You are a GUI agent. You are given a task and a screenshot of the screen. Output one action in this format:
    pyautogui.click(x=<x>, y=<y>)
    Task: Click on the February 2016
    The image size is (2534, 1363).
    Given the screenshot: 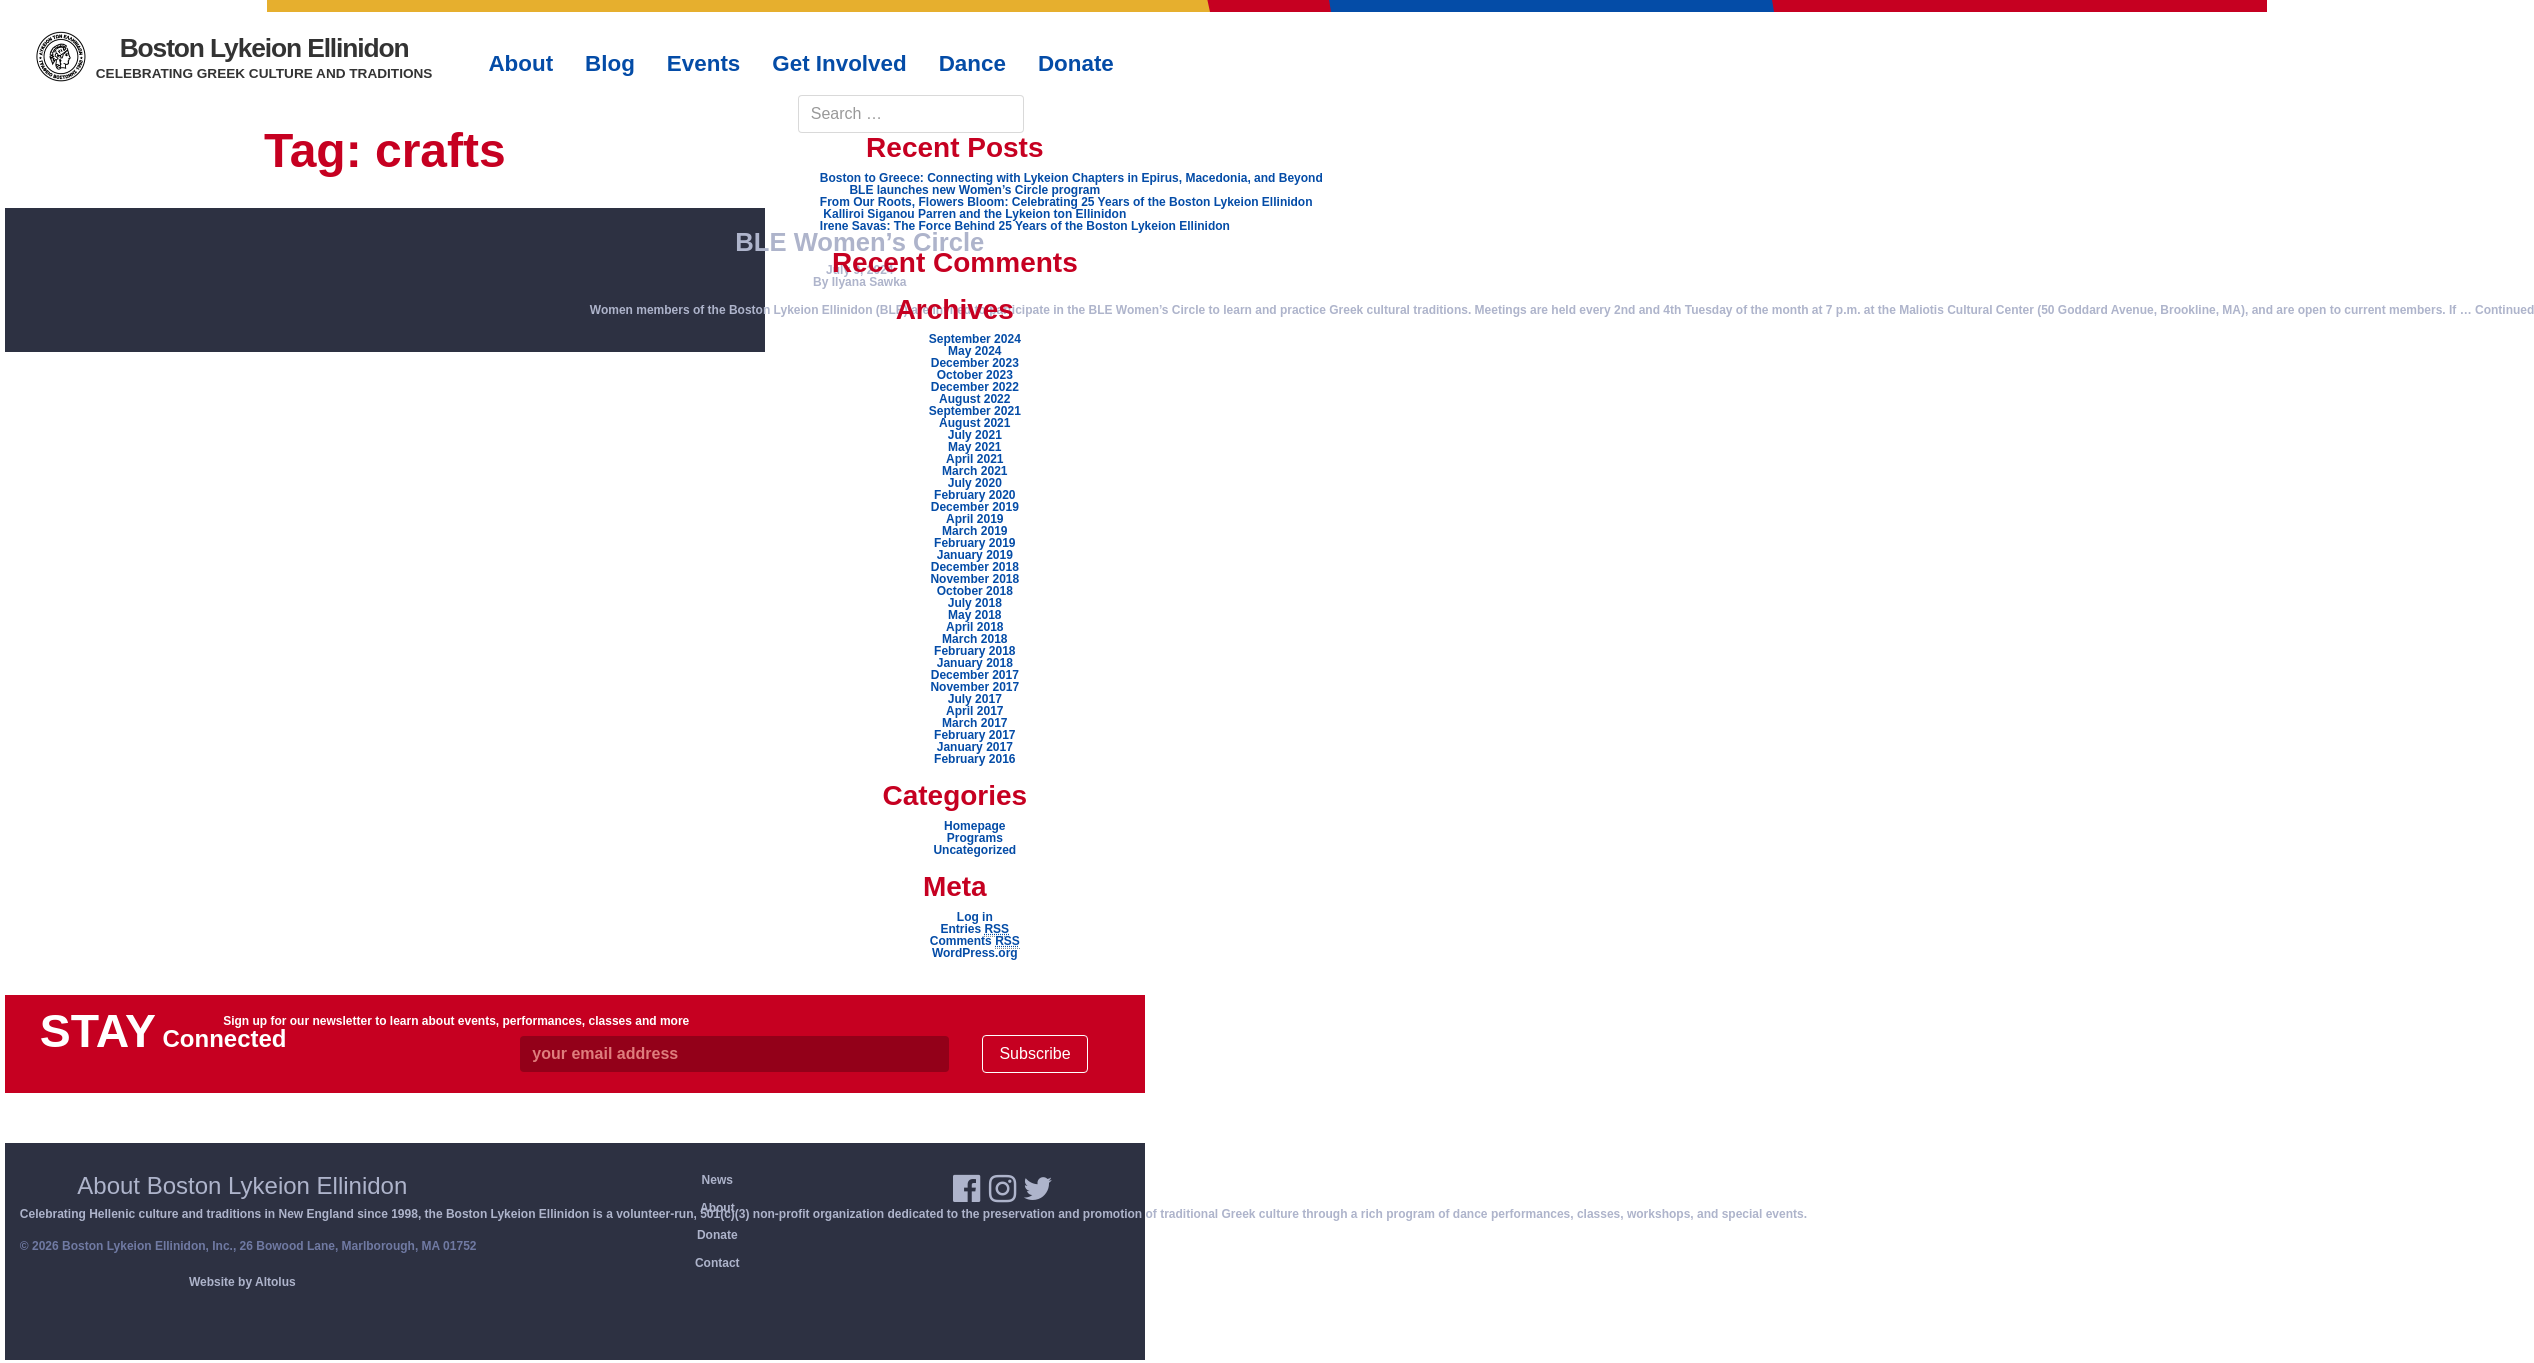 What is the action you would take?
    pyautogui.click(x=974, y=759)
    